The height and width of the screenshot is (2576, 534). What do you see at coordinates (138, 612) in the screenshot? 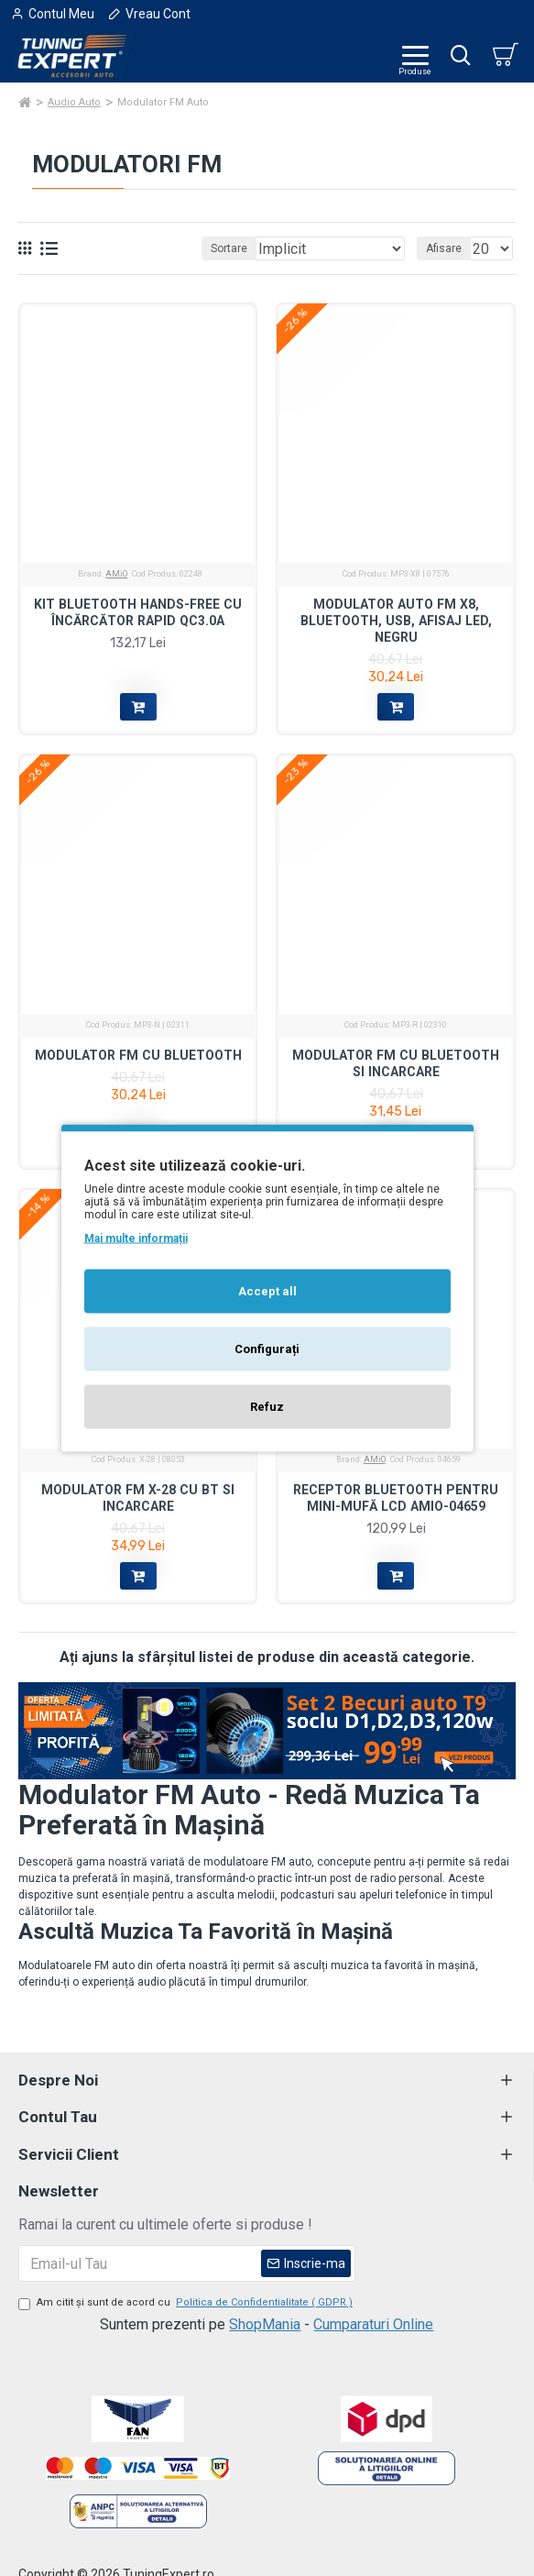
I see `Kit Bluetooth hands-free cu încărcător rapid QC3.0A` at bounding box center [138, 612].